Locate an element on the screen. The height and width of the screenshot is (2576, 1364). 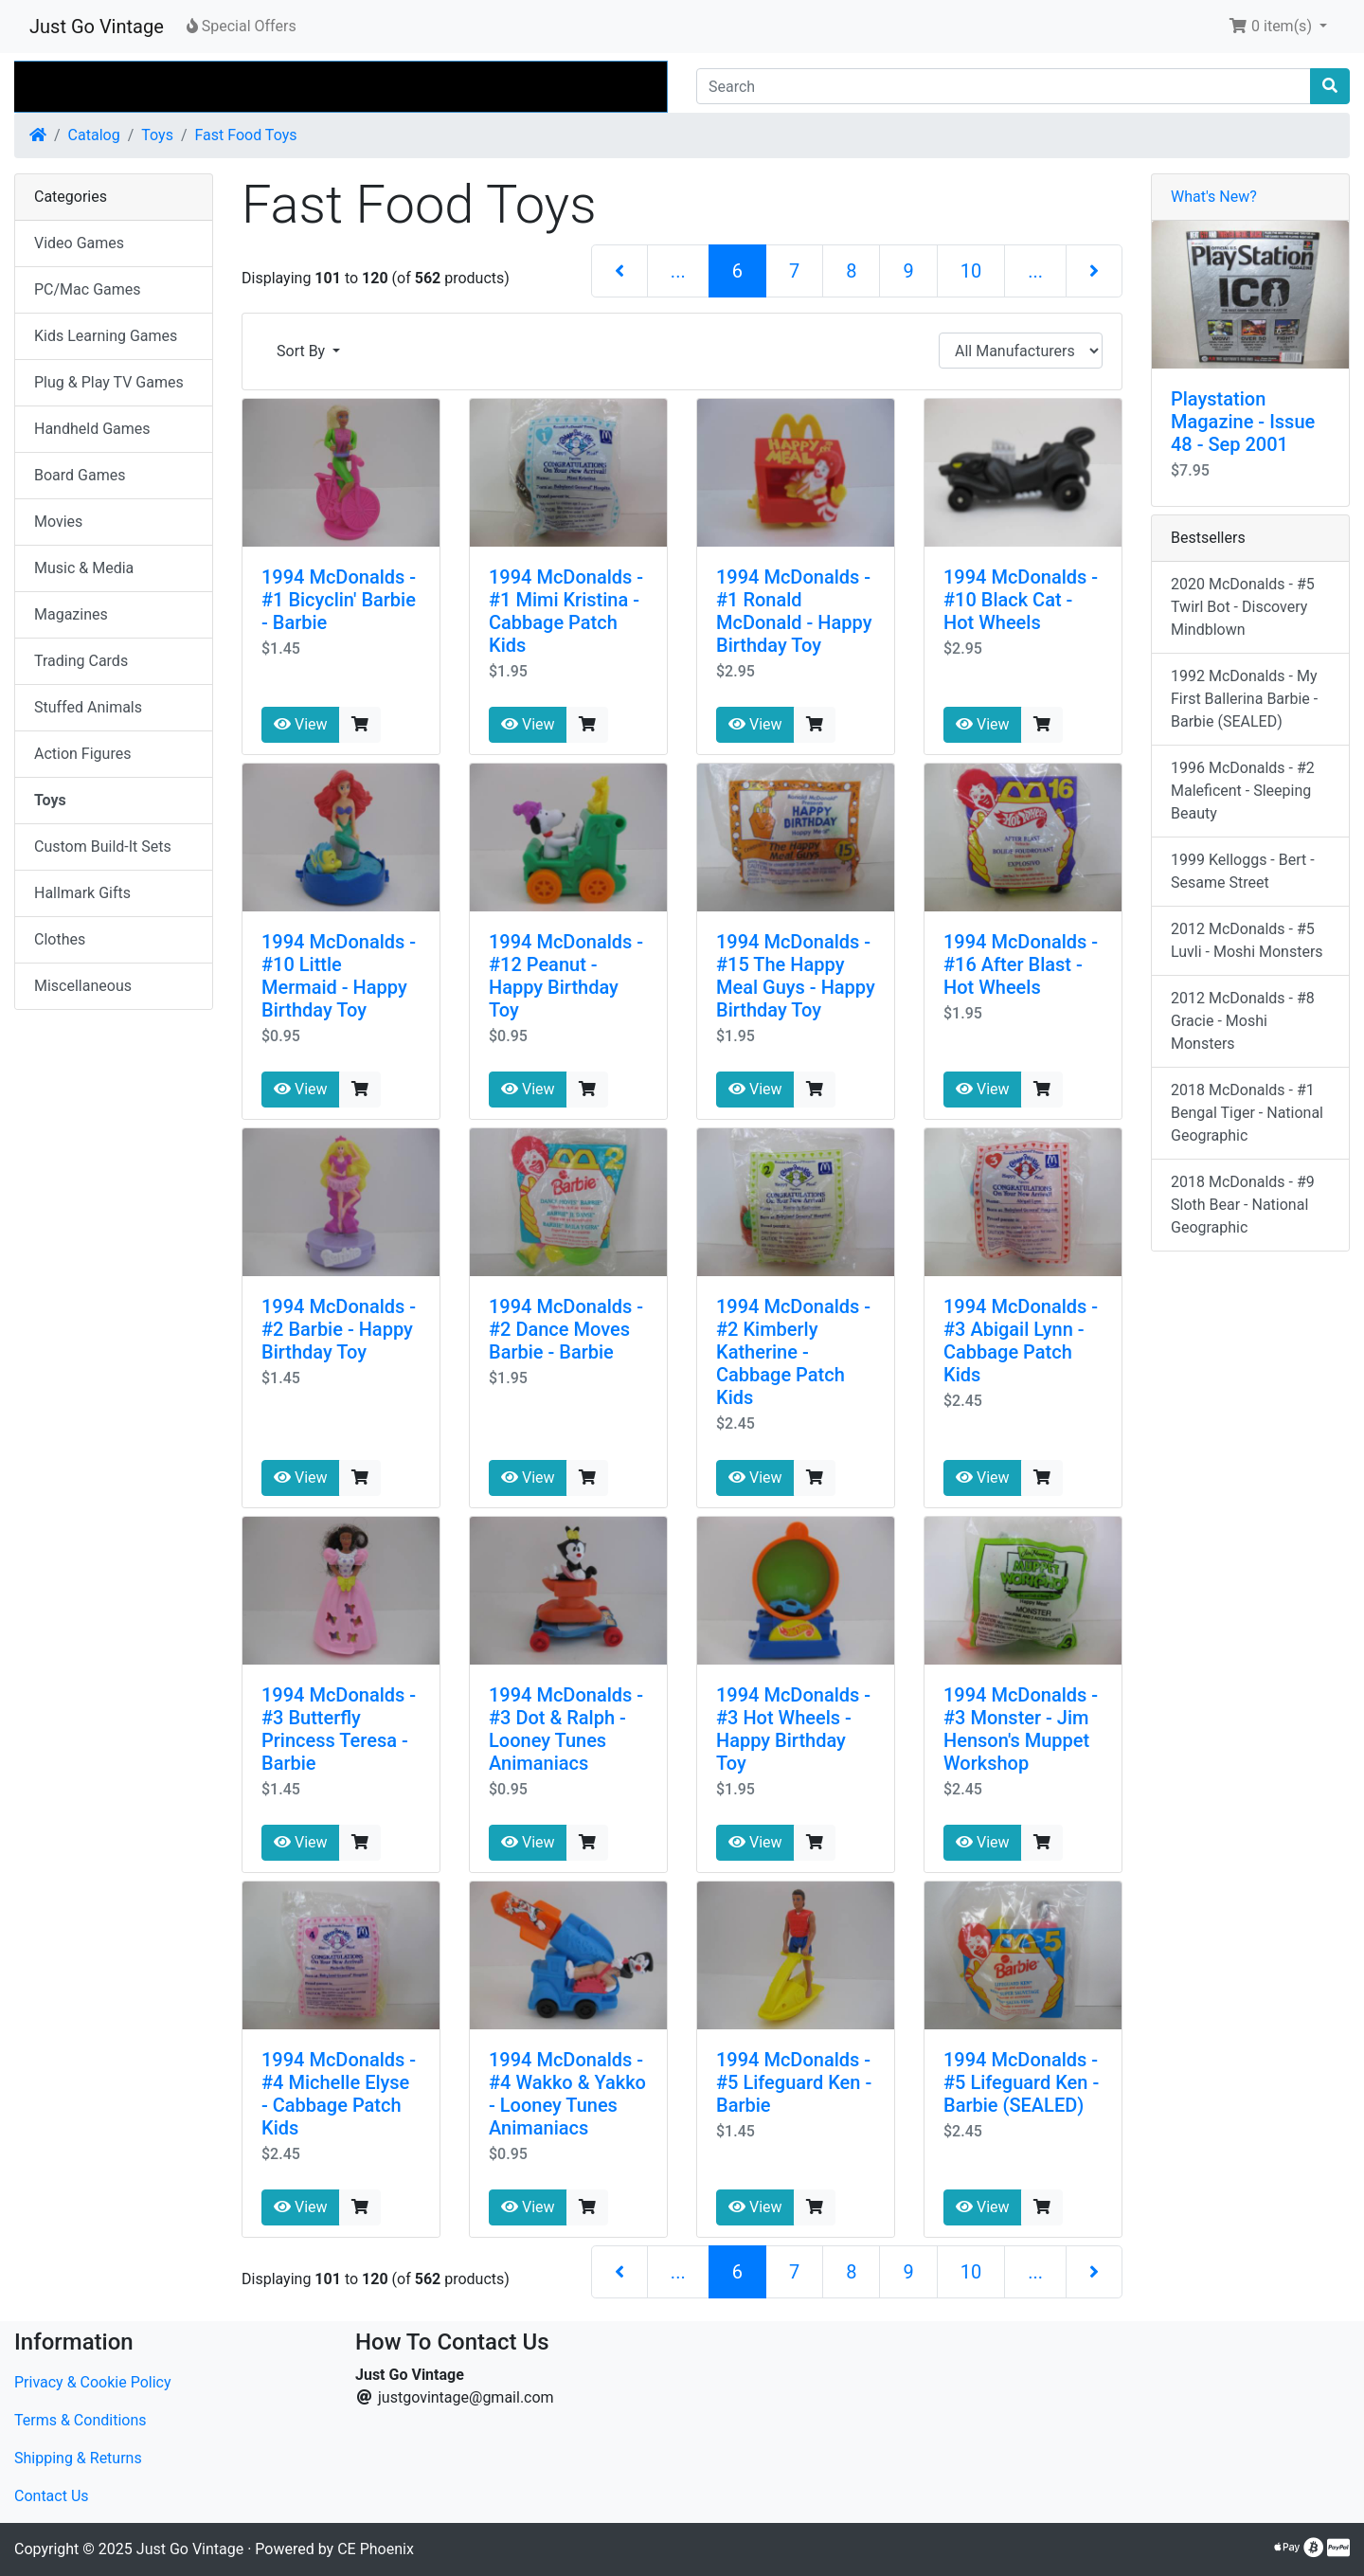
Magazines is located at coordinates (71, 614).